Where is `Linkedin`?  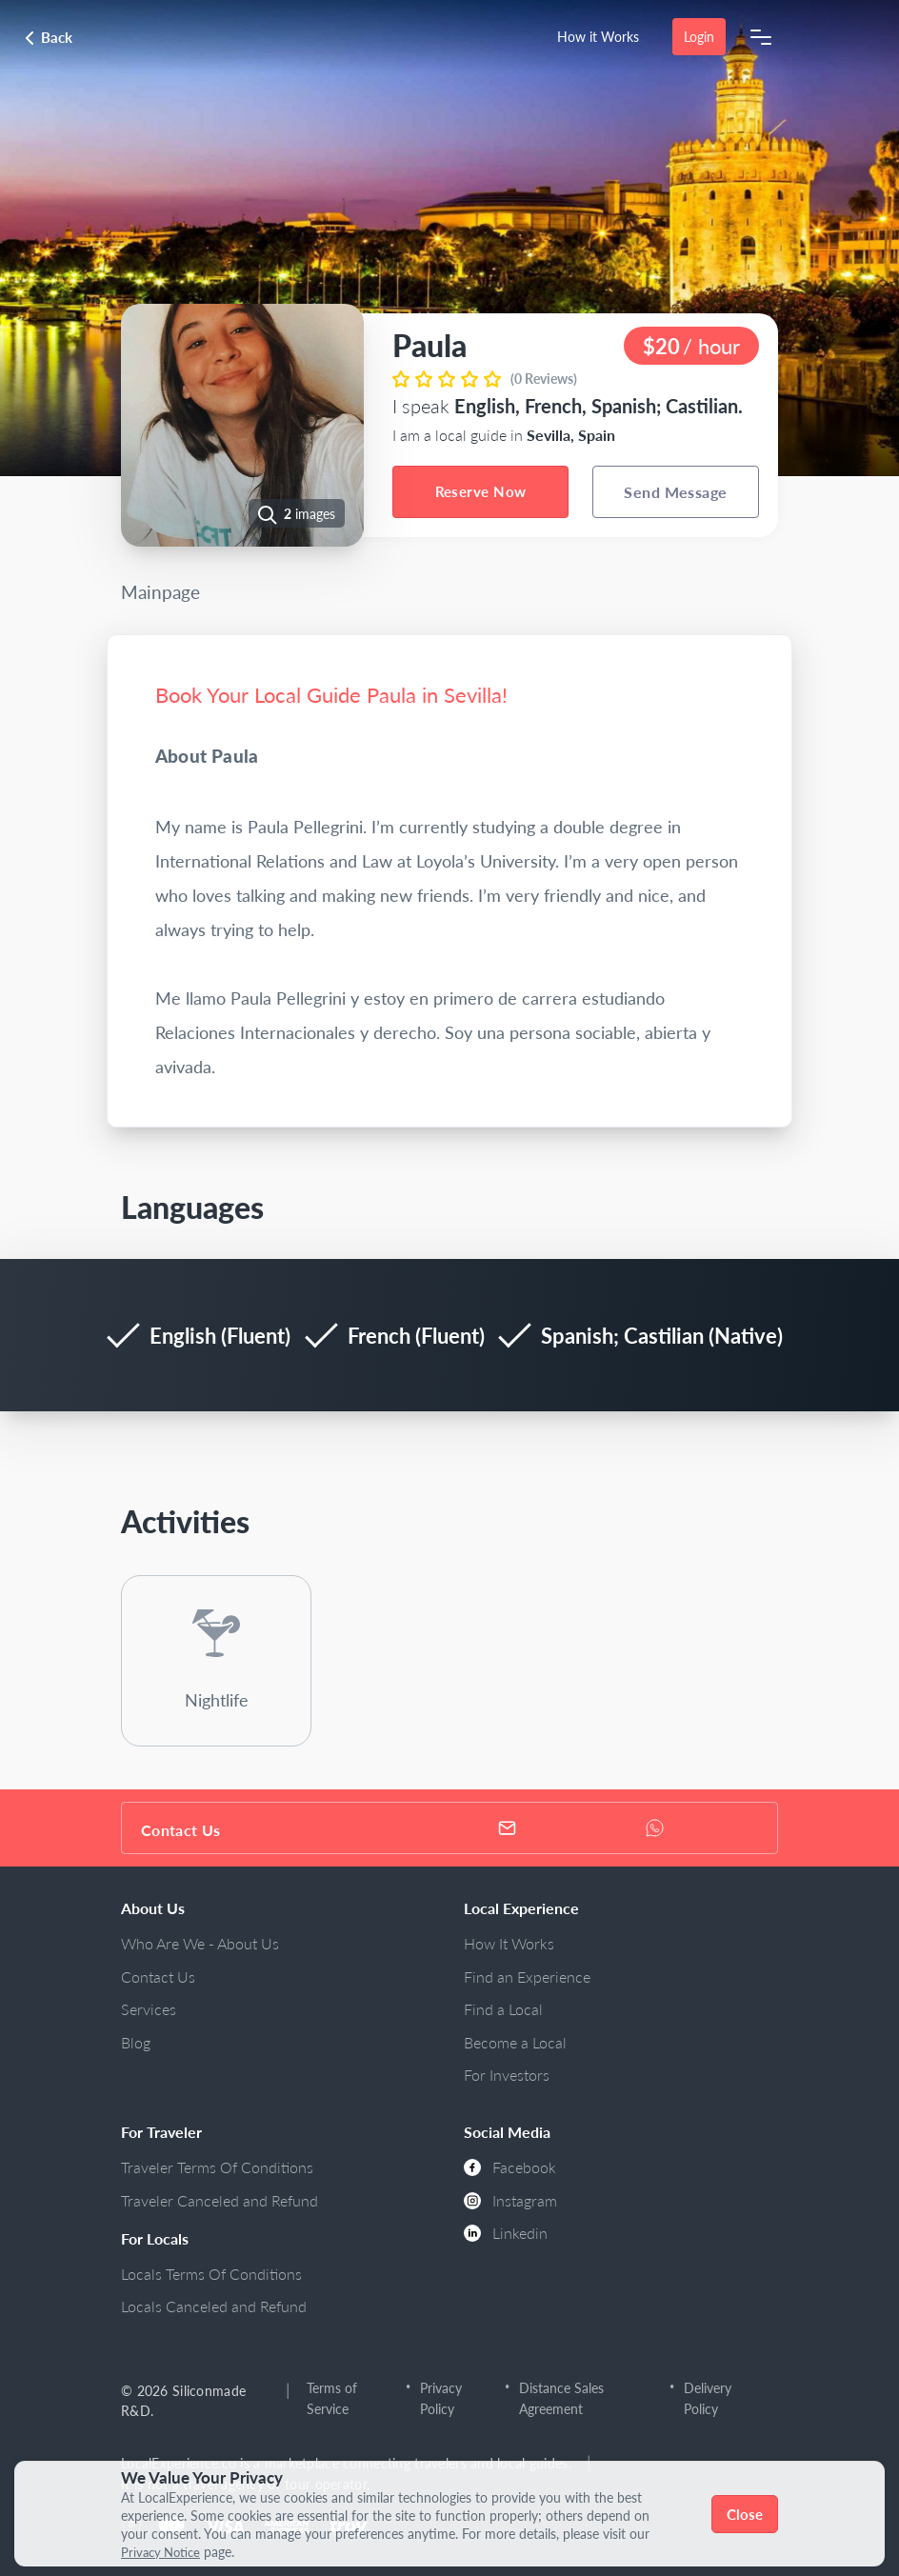 Linkedin is located at coordinates (506, 2233).